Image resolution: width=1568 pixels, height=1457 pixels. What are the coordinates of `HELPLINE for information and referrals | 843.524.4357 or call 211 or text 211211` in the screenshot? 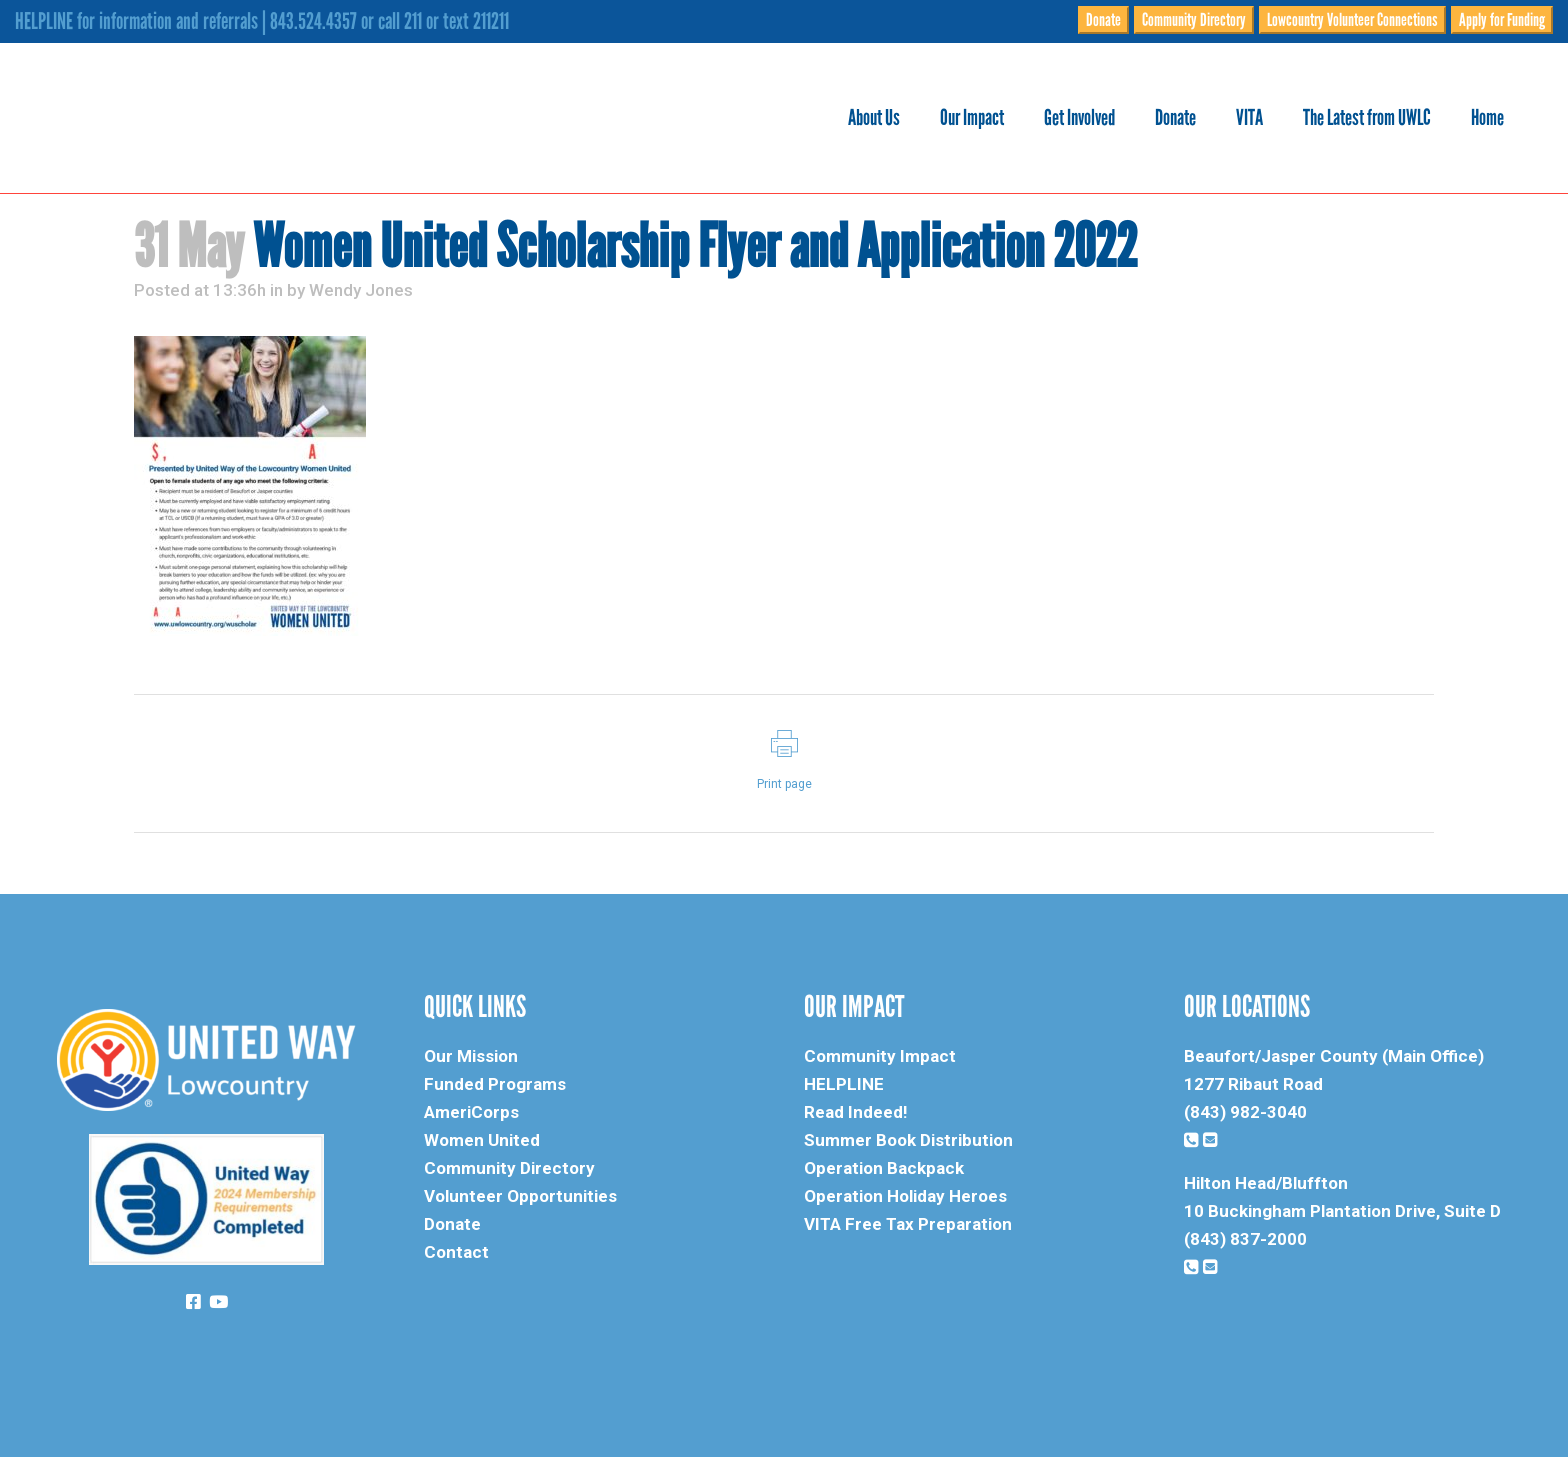 It's located at (262, 21).